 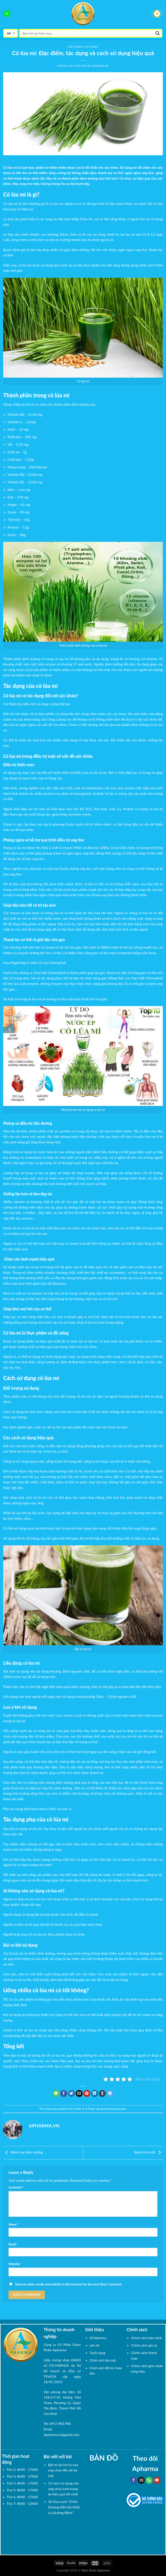 I want to click on [Pin on Pinterest], so click(x=86, y=2093).